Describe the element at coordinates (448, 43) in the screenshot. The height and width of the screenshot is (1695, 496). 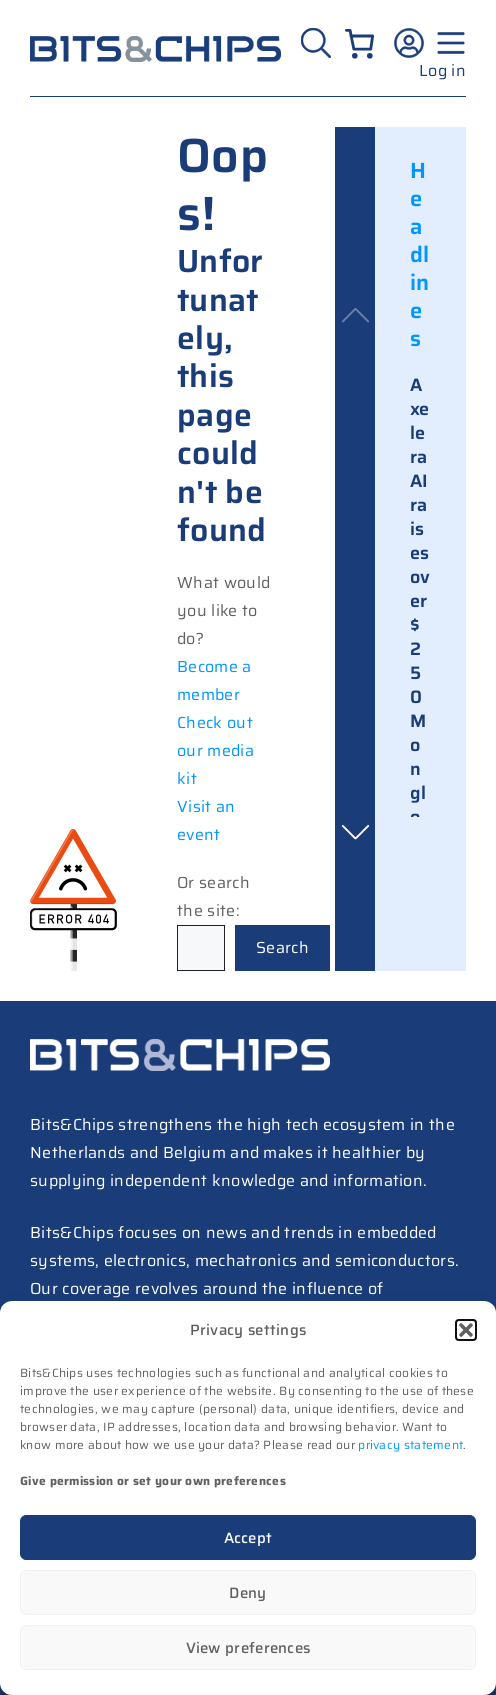
I see `[Menu geopend]` at that location.